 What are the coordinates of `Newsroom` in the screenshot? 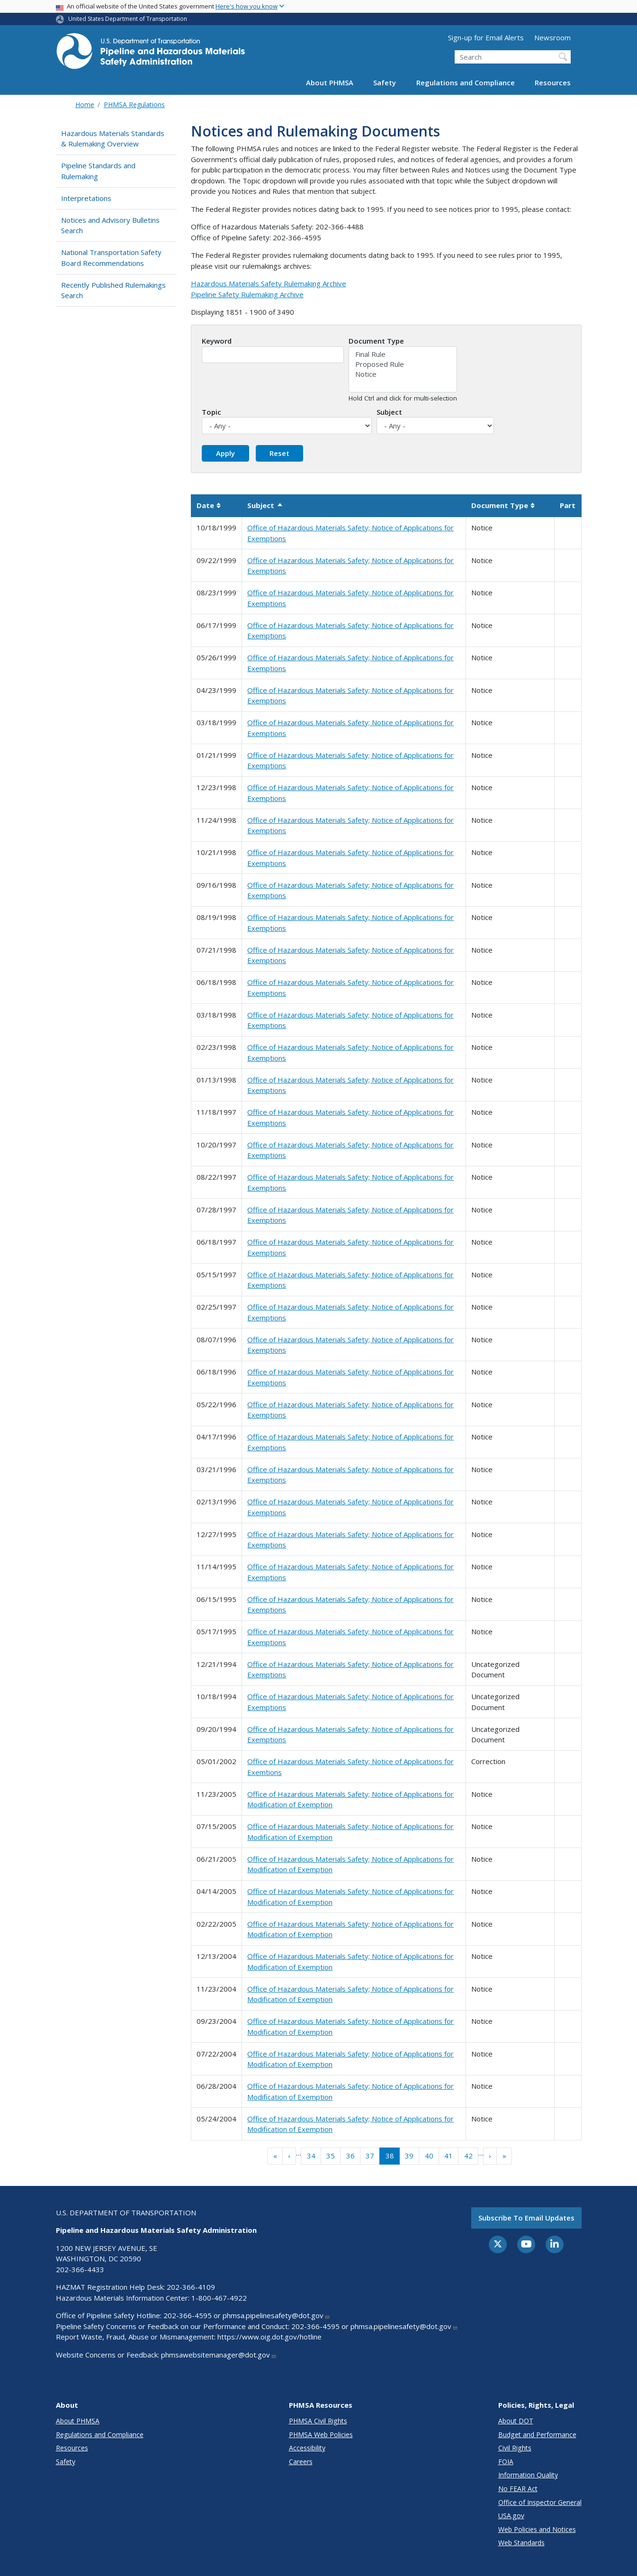 It's located at (552, 37).